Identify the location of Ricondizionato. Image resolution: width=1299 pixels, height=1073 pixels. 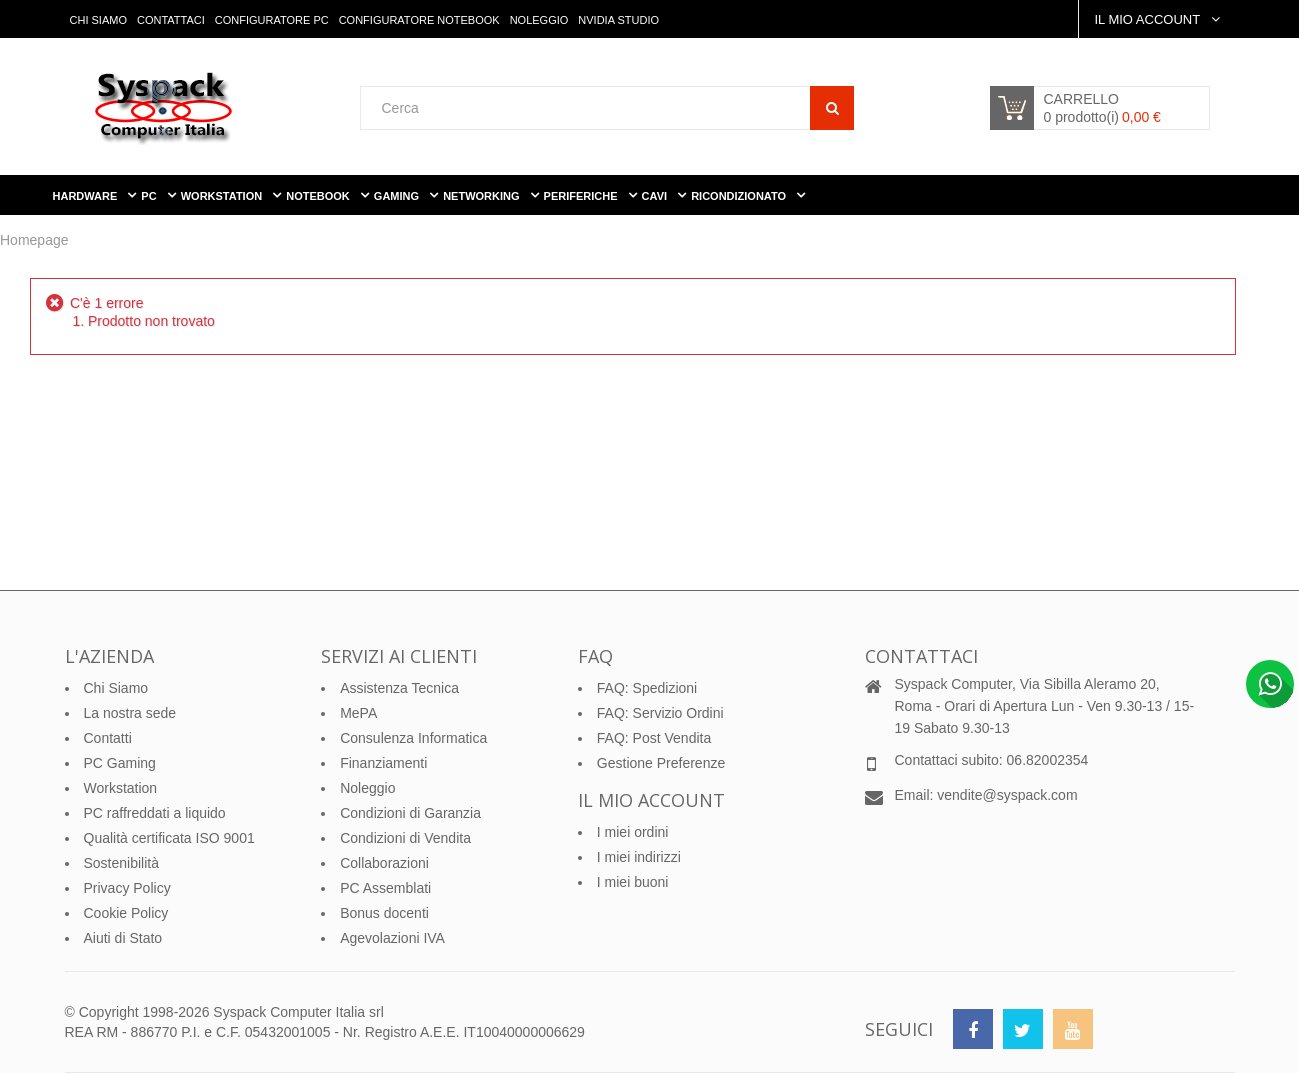
(740, 196).